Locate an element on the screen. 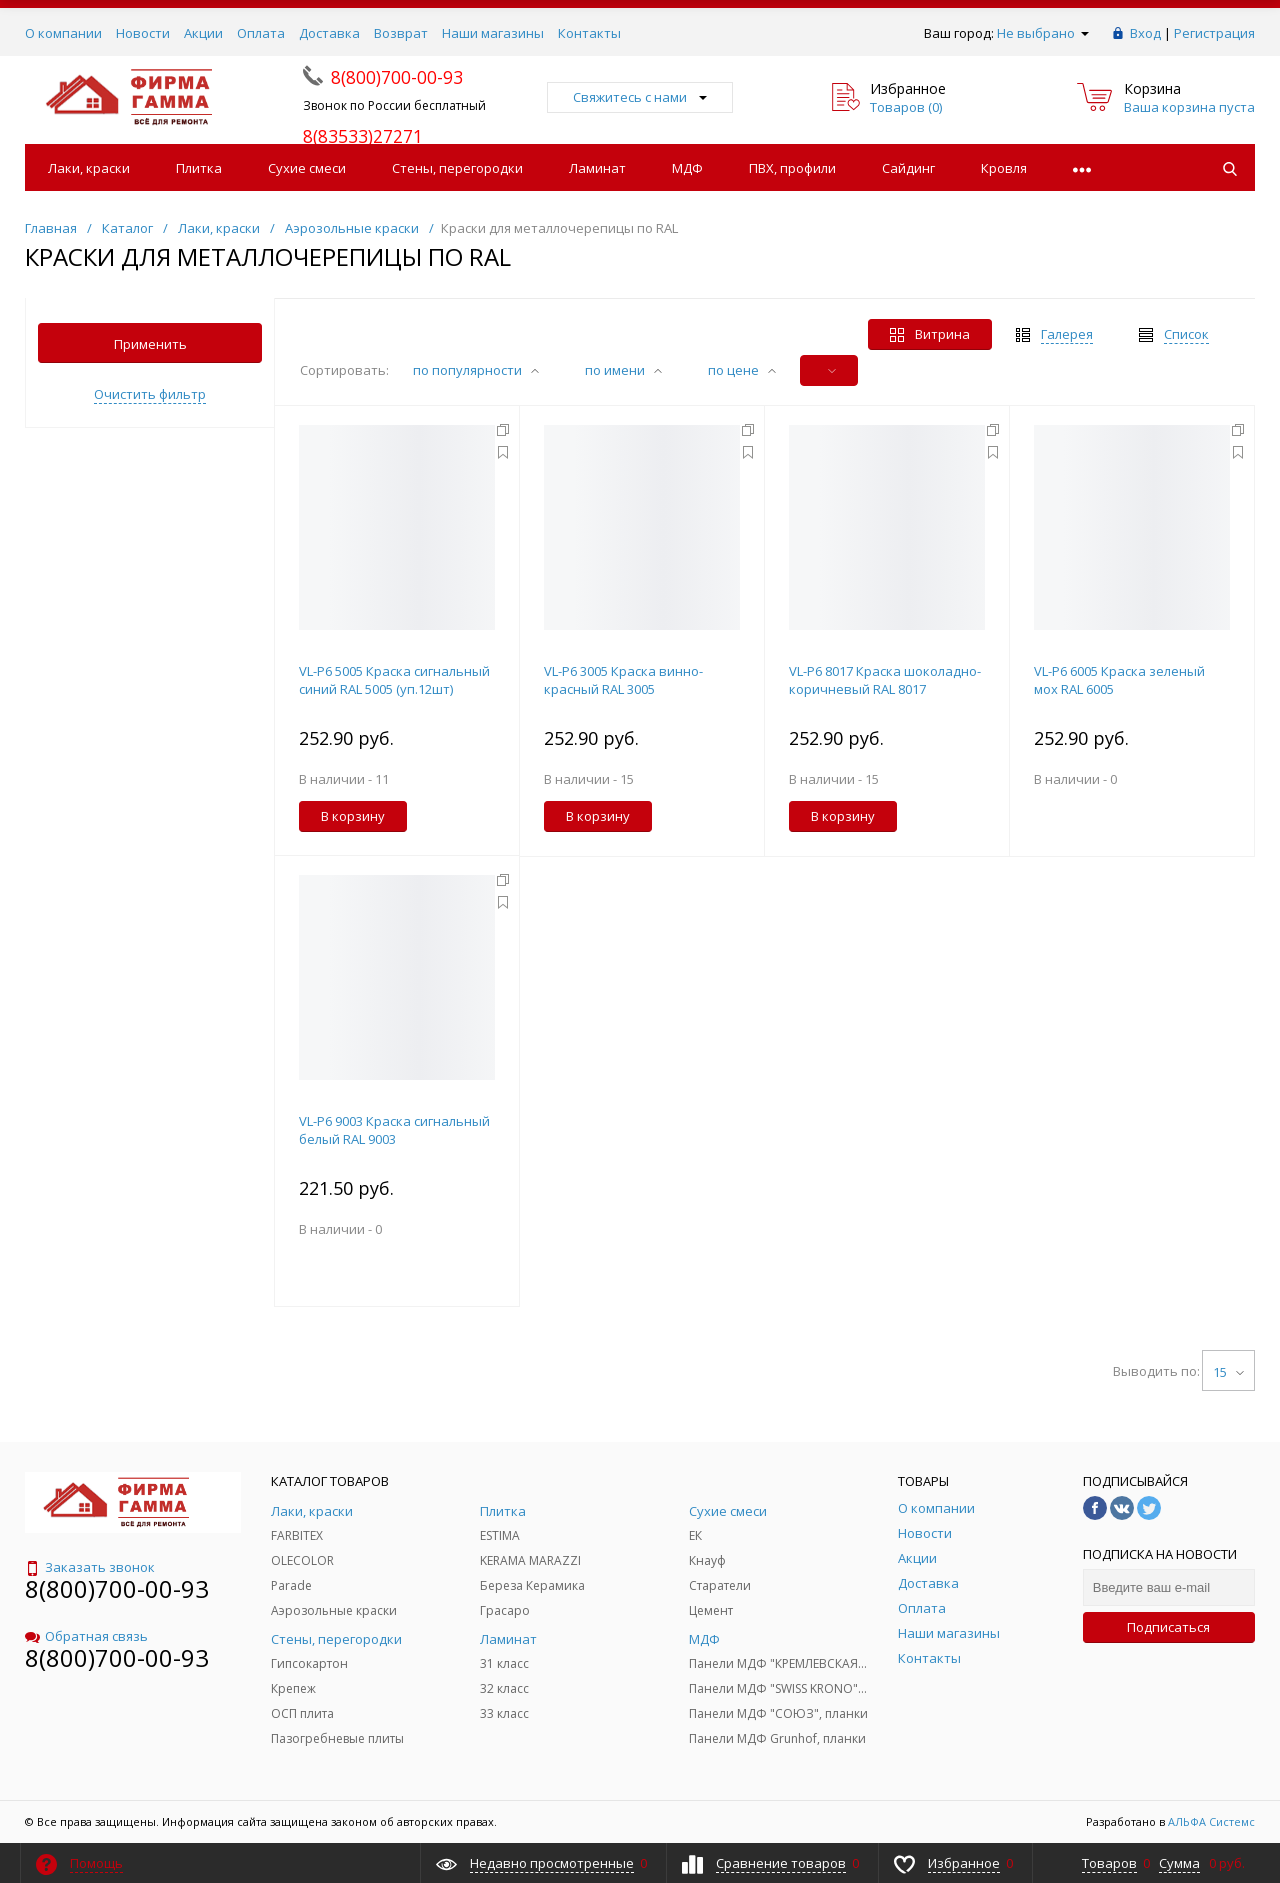  ПВХ, профили is located at coordinates (792, 168).